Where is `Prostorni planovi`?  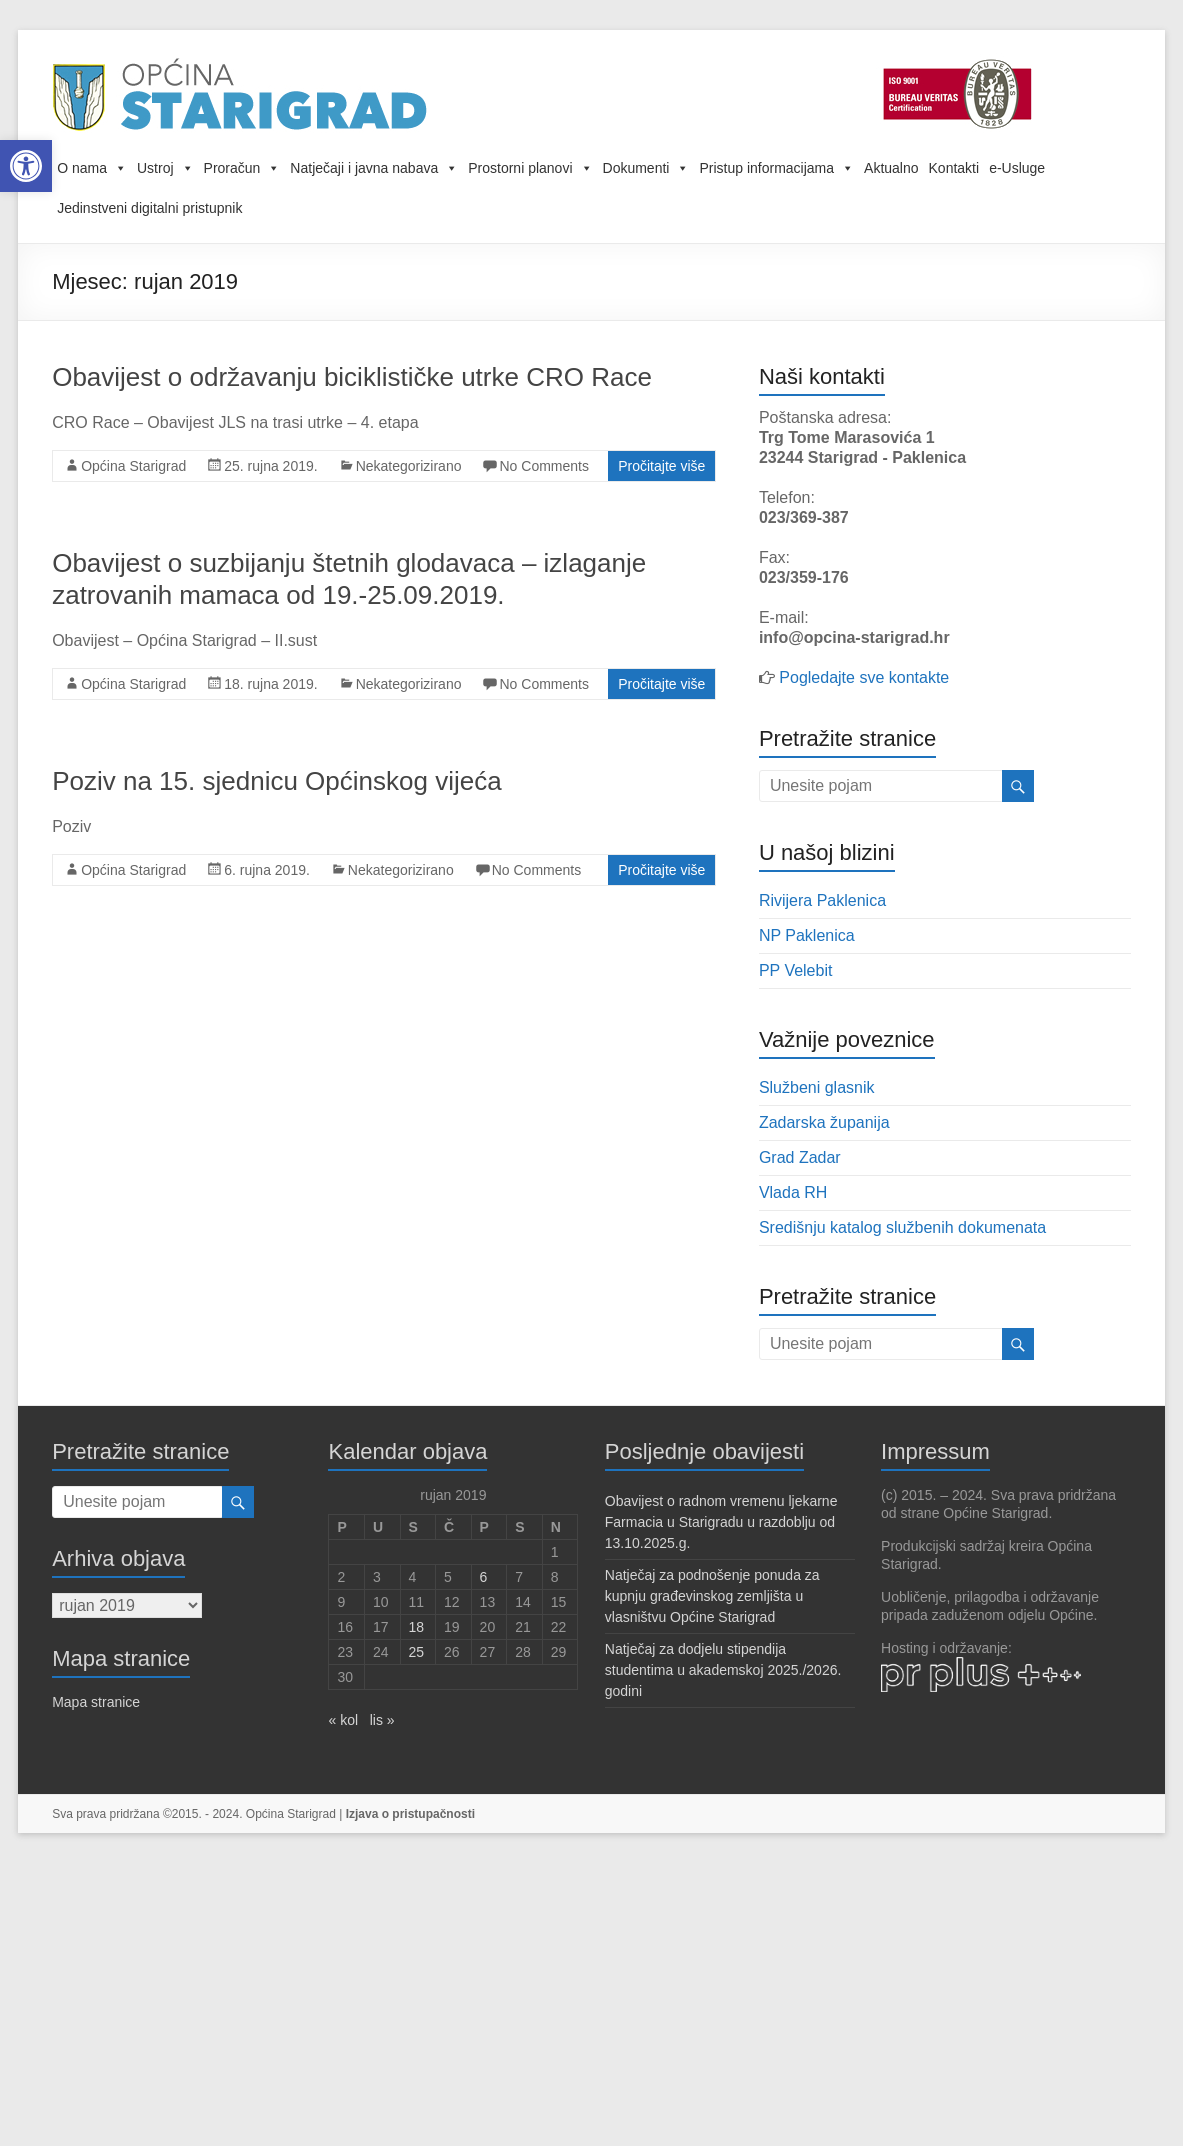
Prostorni planovi is located at coordinates (530, 168).